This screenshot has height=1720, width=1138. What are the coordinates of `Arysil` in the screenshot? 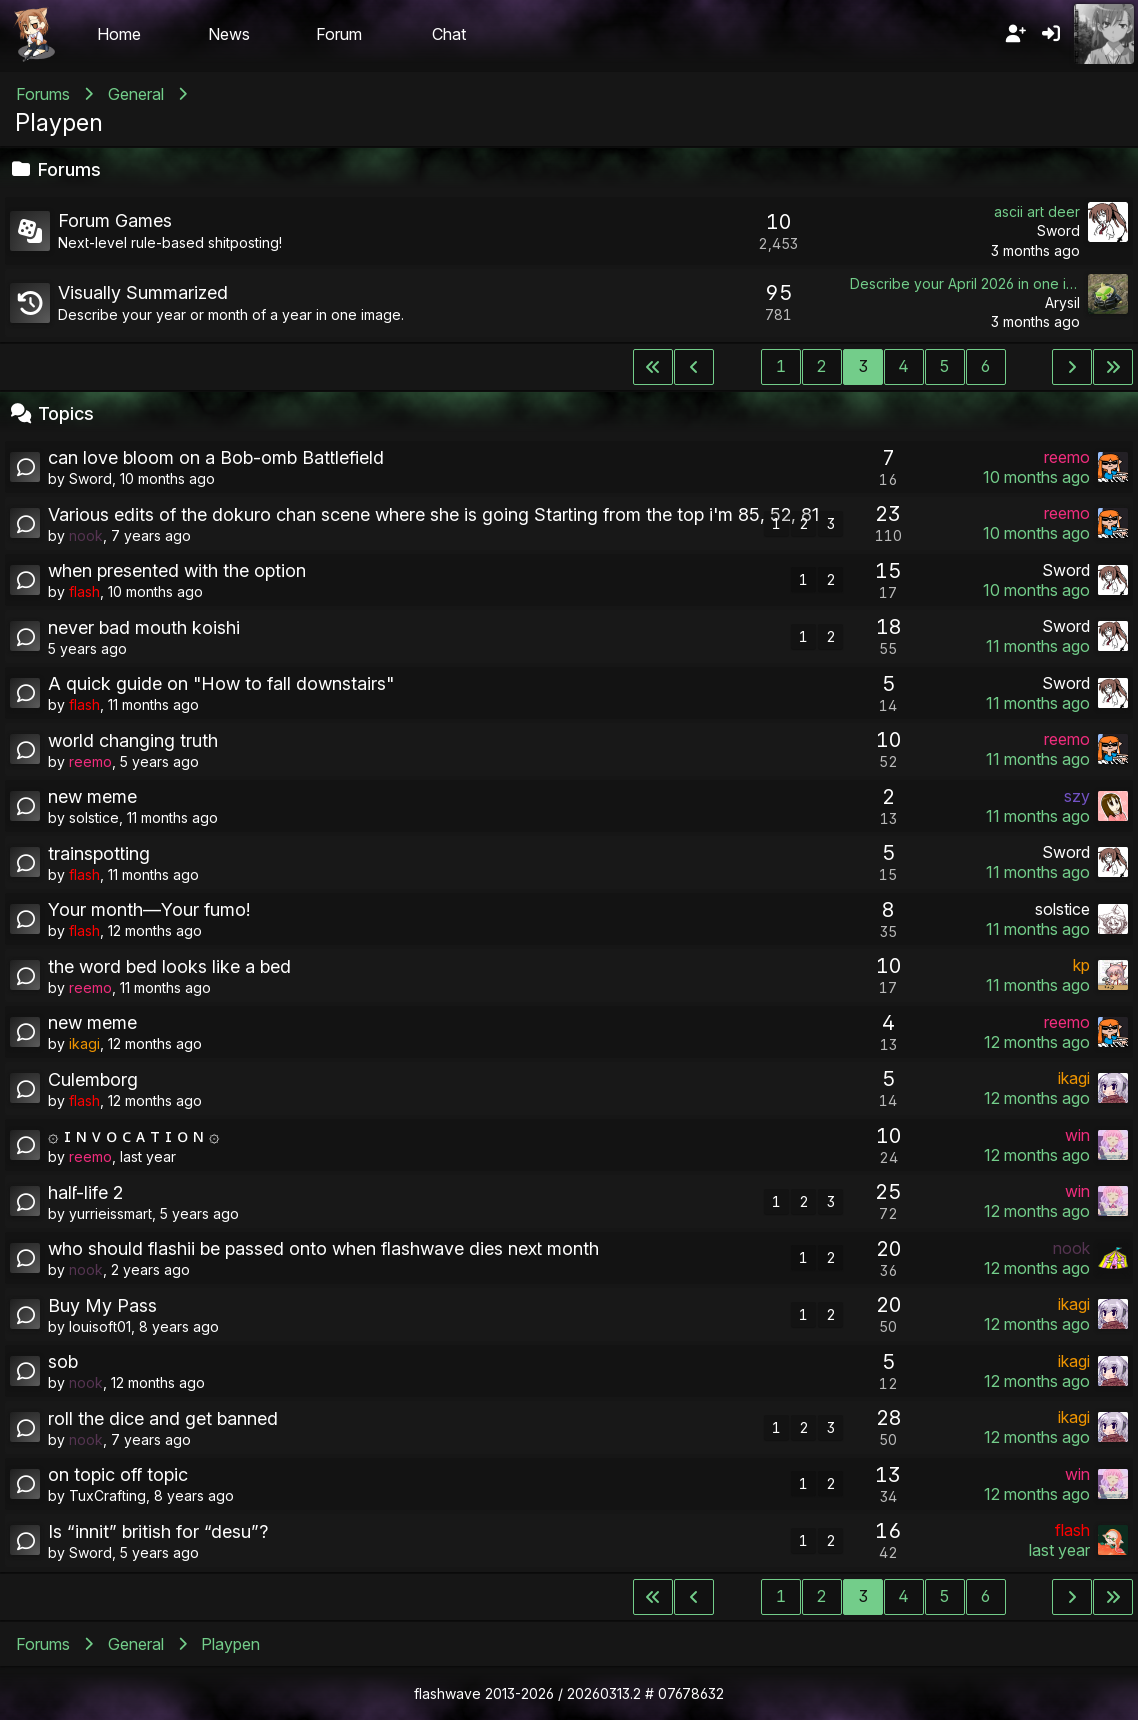 It's located at (1062, 302).